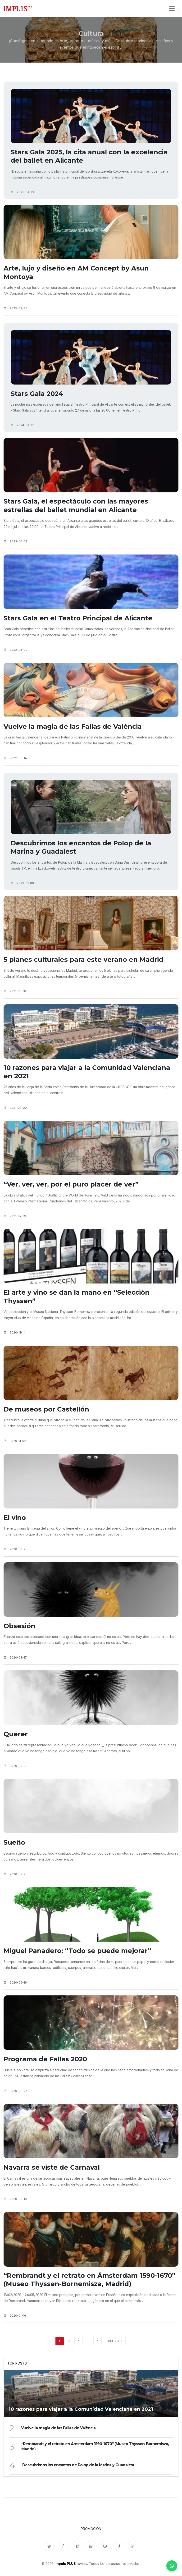  I want to click on Obsesión, so click(20, 1629).